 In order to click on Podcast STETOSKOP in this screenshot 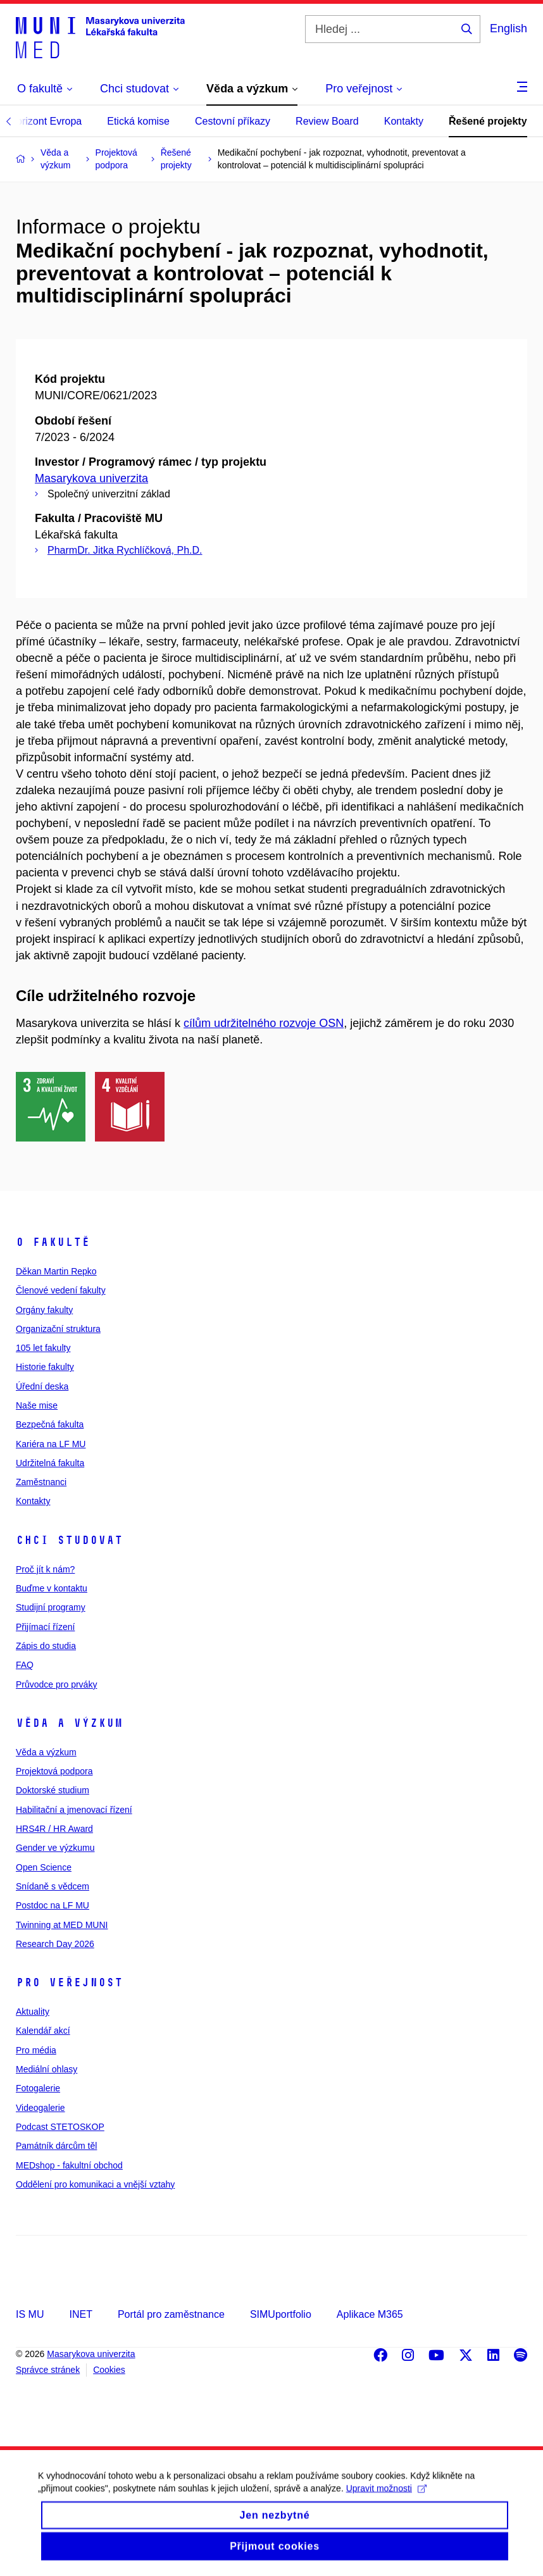, I will do `click(60, 2127)`.